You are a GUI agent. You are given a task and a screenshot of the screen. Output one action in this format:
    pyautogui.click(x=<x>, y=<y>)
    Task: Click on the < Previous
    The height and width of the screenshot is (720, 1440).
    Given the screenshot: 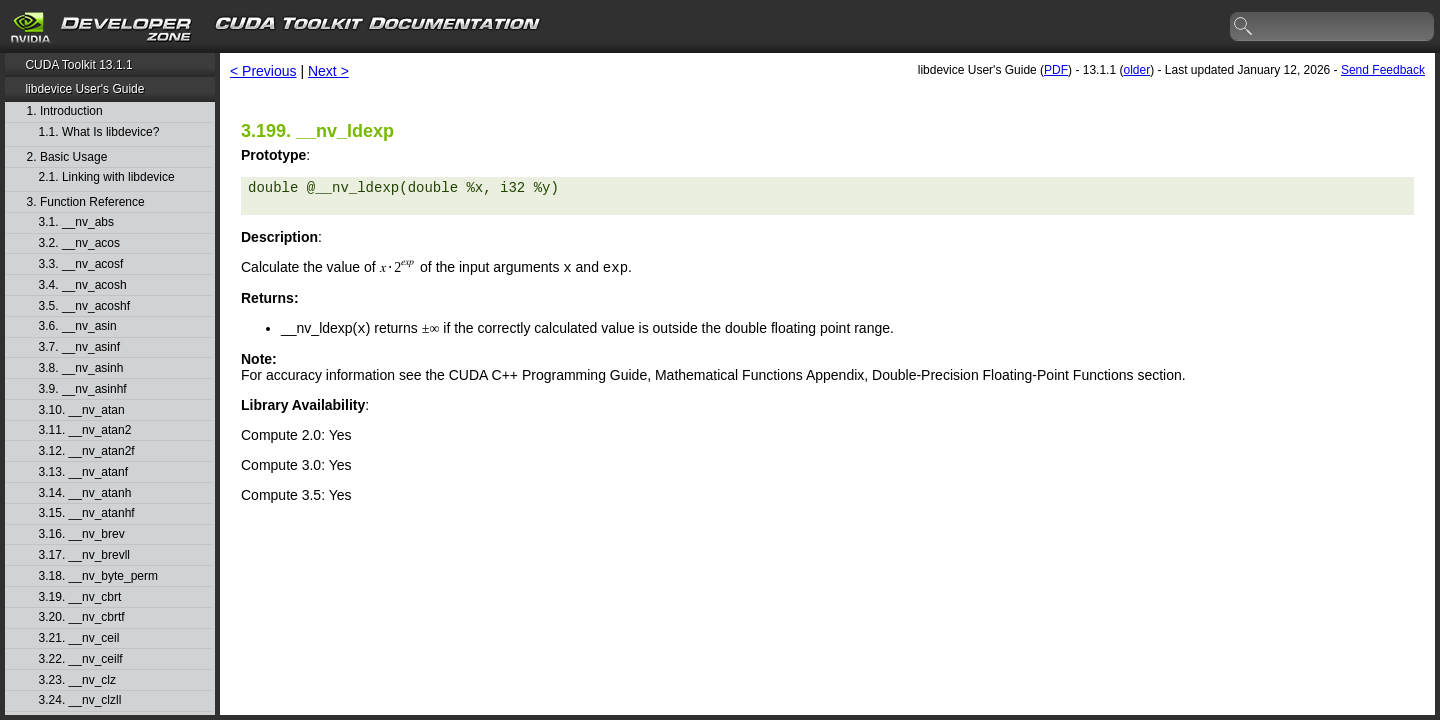 What is the action you would take?
    pyautogui.click(x=263, y=71)
    